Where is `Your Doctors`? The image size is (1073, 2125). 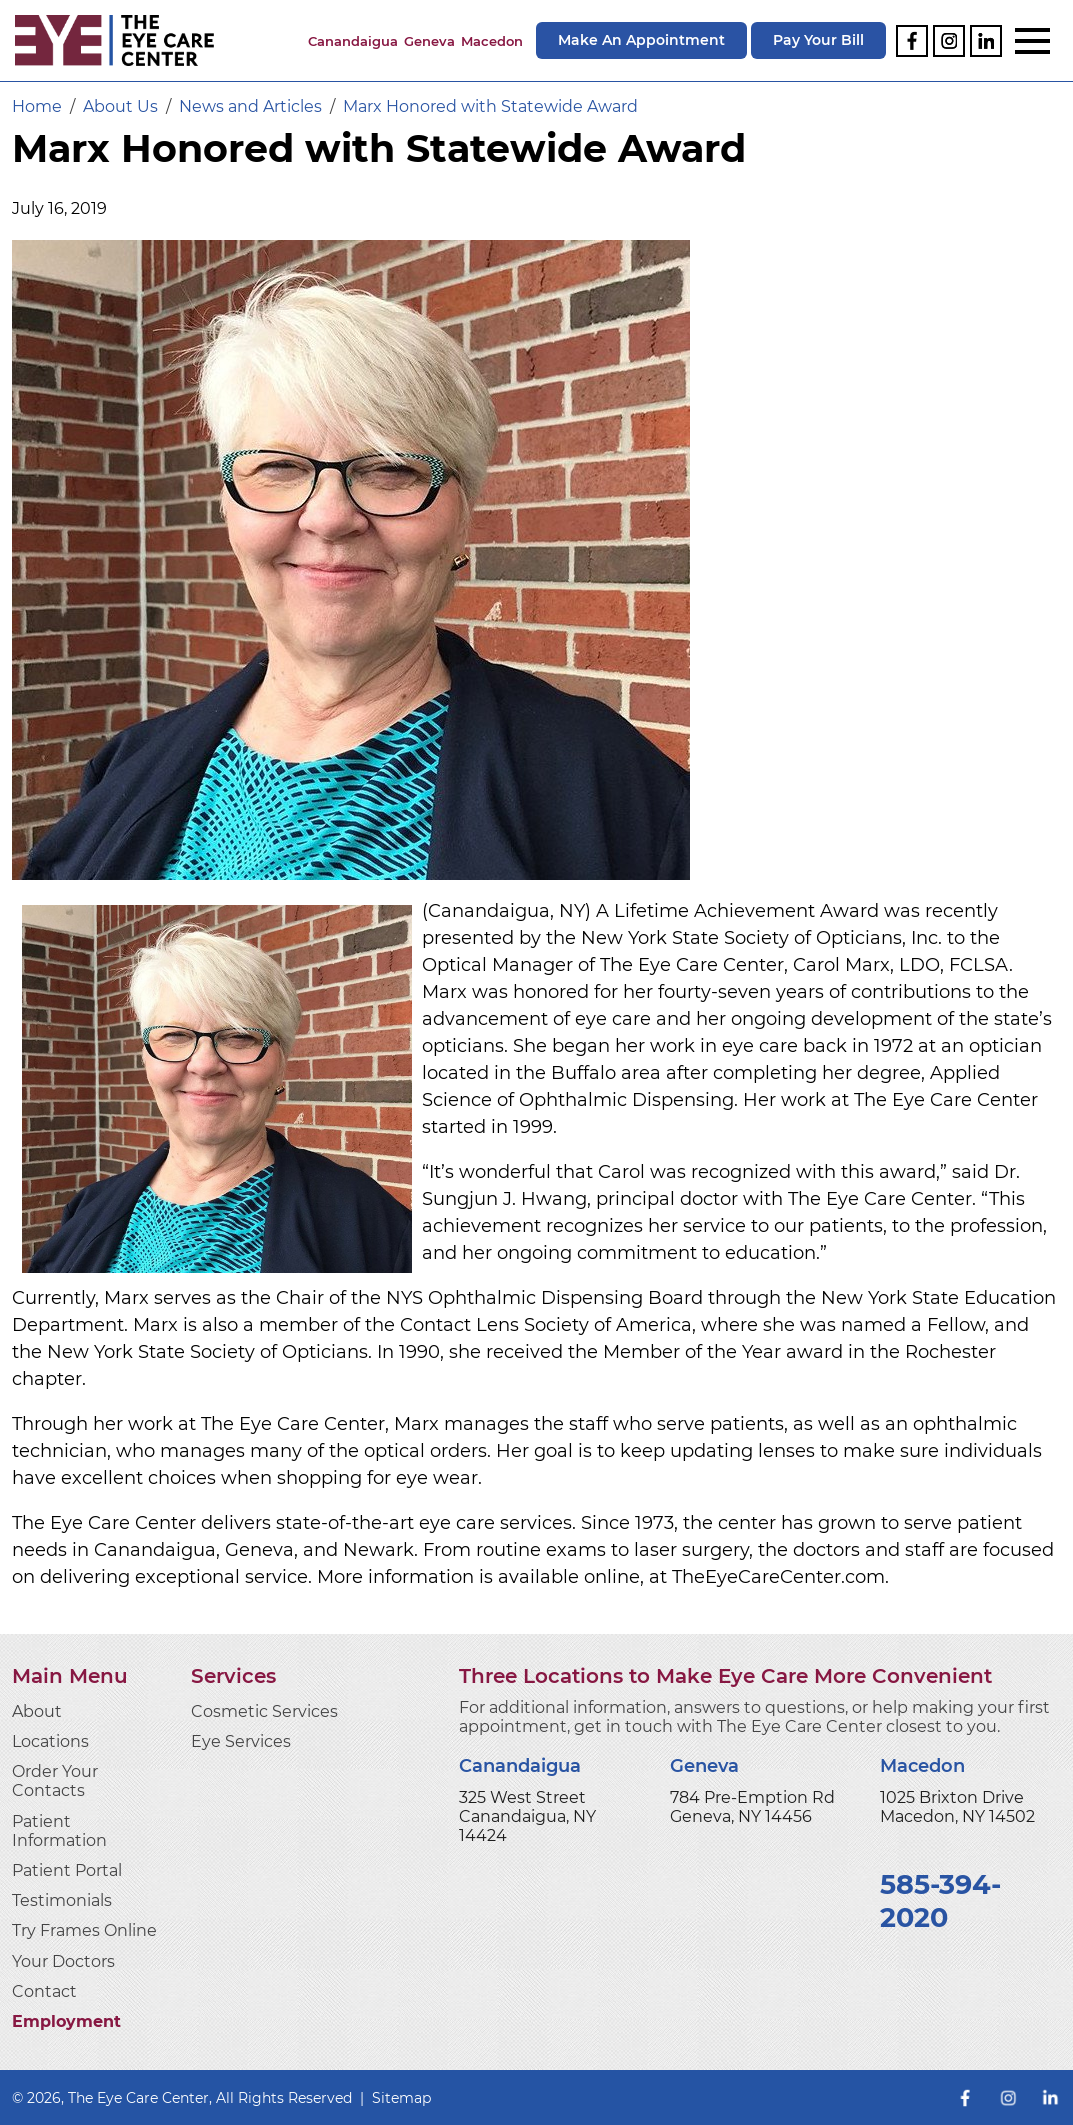
Your Doctors is located at coordinates (63, 1961).